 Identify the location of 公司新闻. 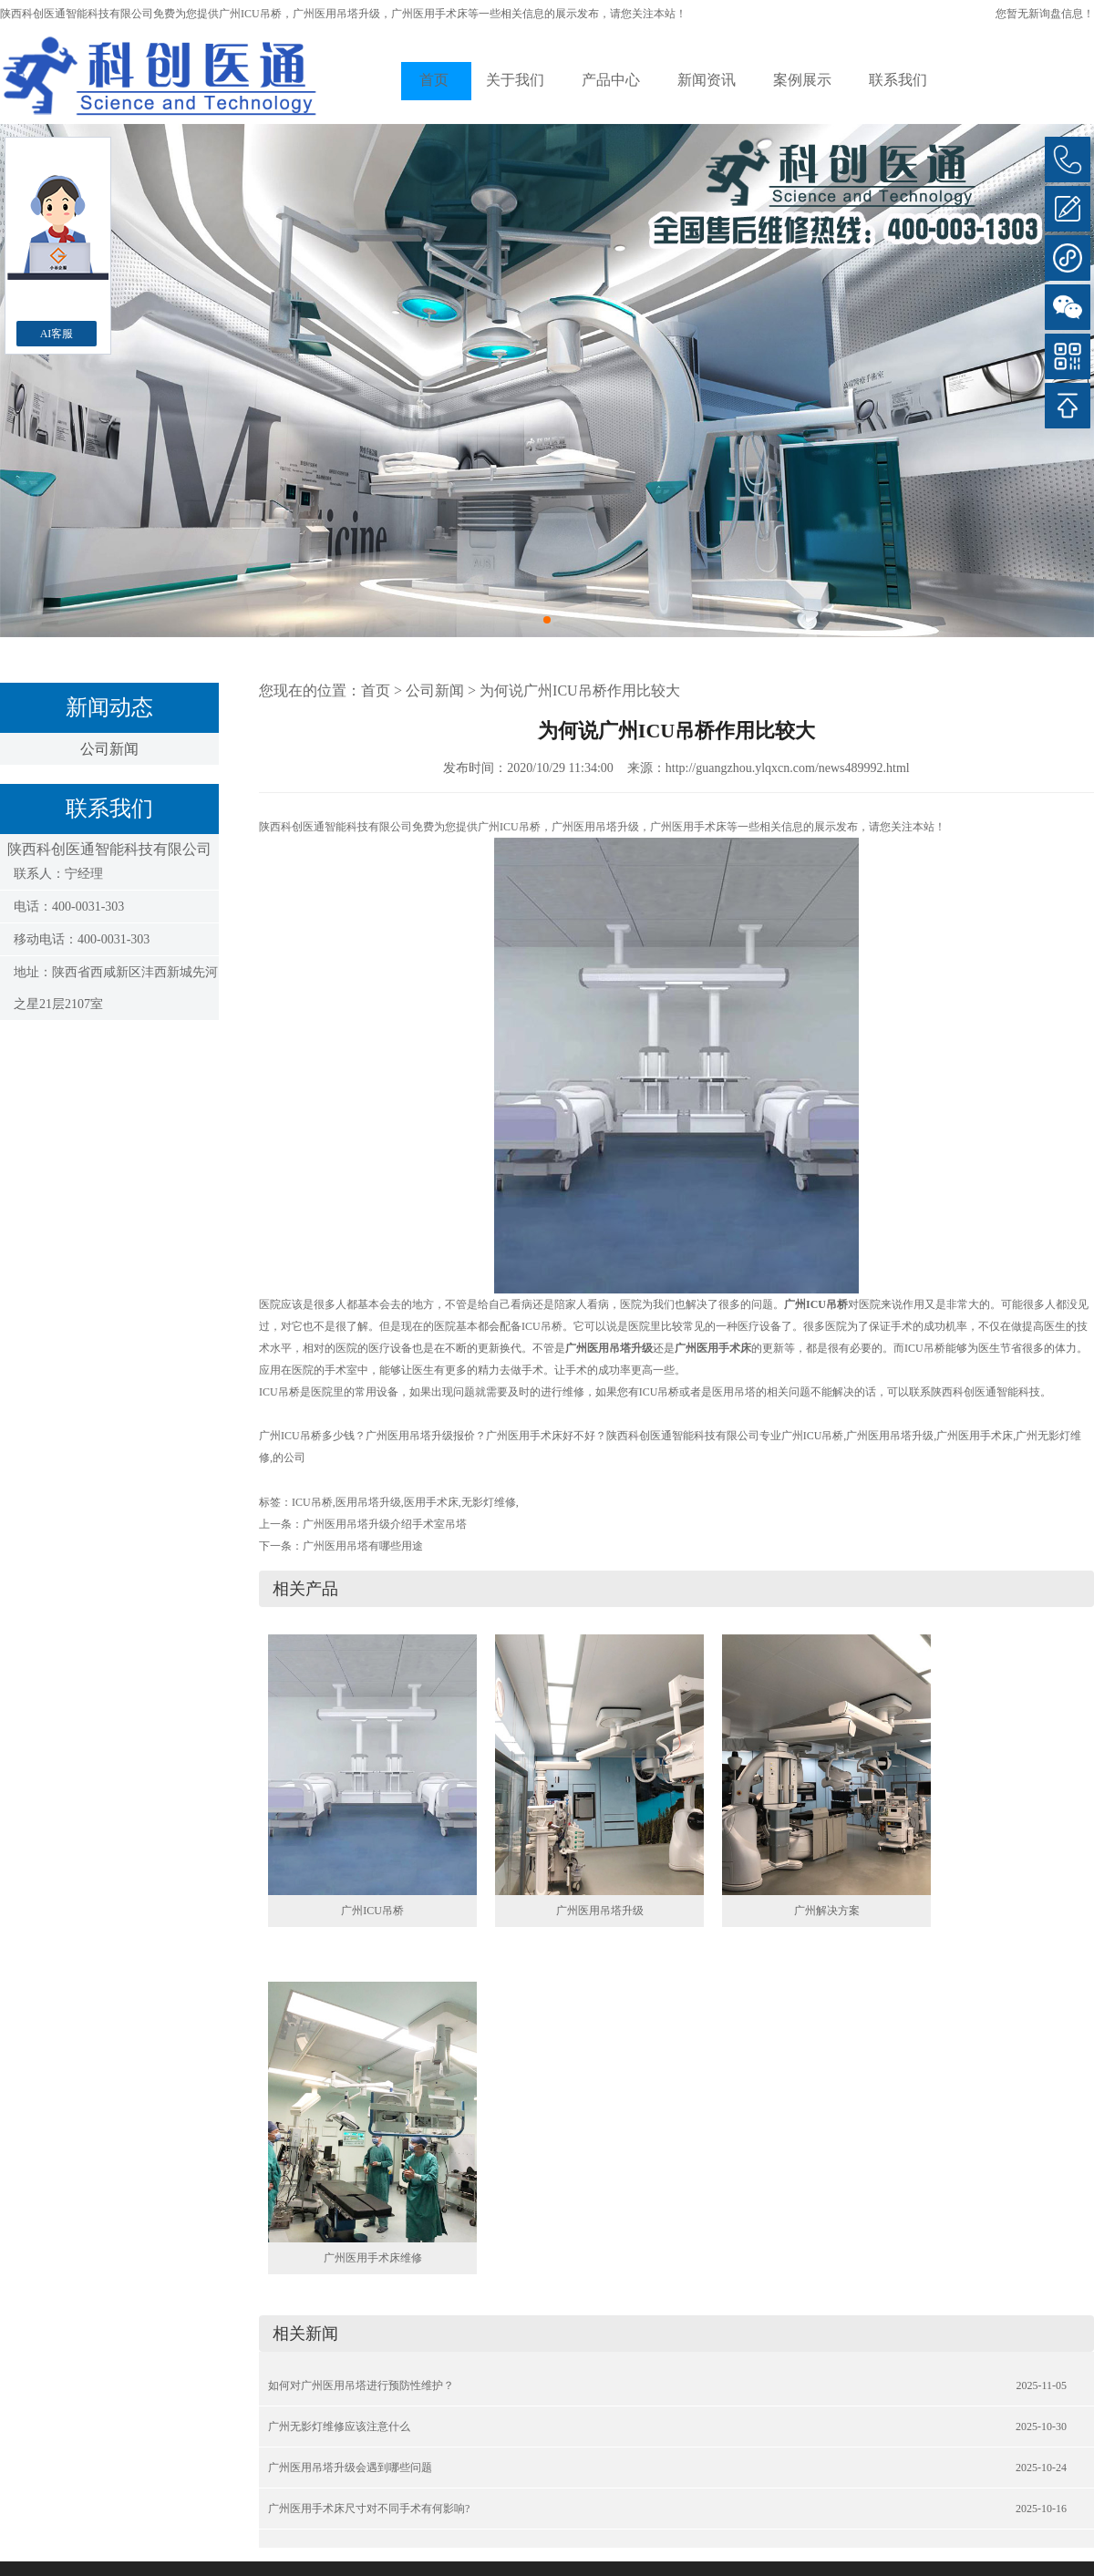
(109, 749).